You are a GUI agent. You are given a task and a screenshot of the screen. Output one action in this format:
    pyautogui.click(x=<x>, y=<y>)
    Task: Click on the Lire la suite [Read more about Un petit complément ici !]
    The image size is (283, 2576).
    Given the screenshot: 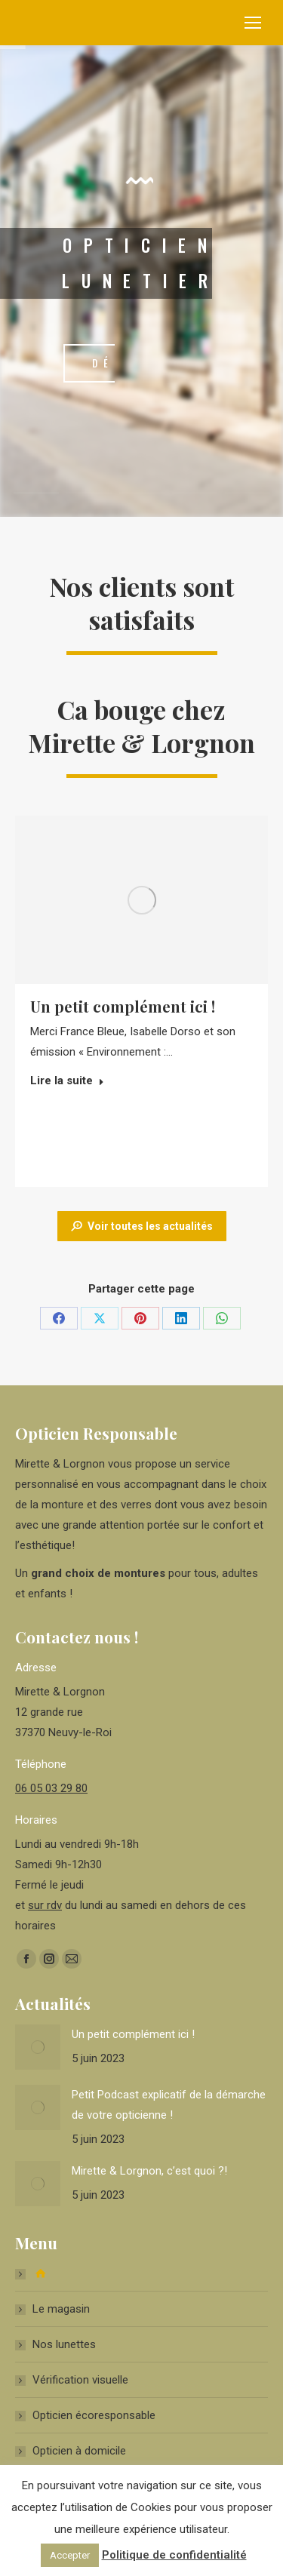 What is the action you would take?
    pyautogui.click(x=67, y=1080)
    